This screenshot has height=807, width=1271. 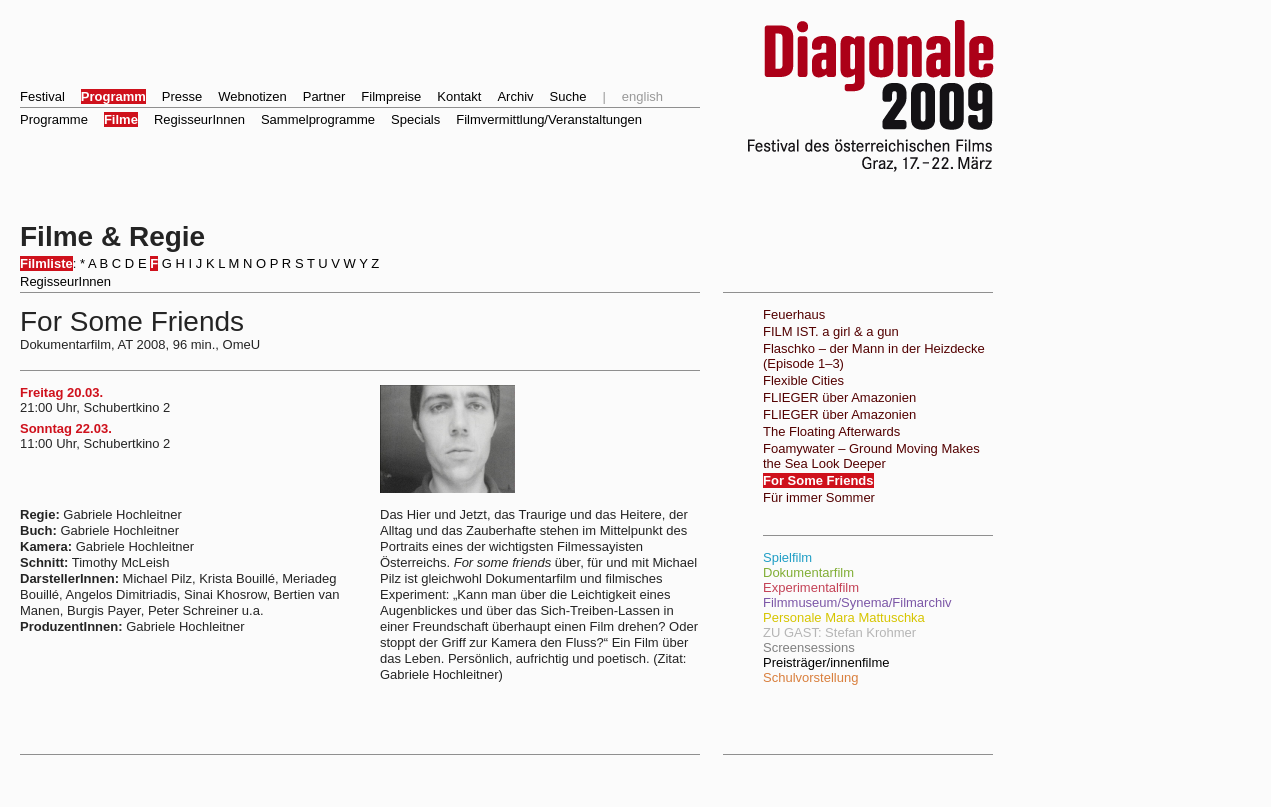 I want to click on Filmvermittlung/Veranstaltungen, so click(x=549, y=119).